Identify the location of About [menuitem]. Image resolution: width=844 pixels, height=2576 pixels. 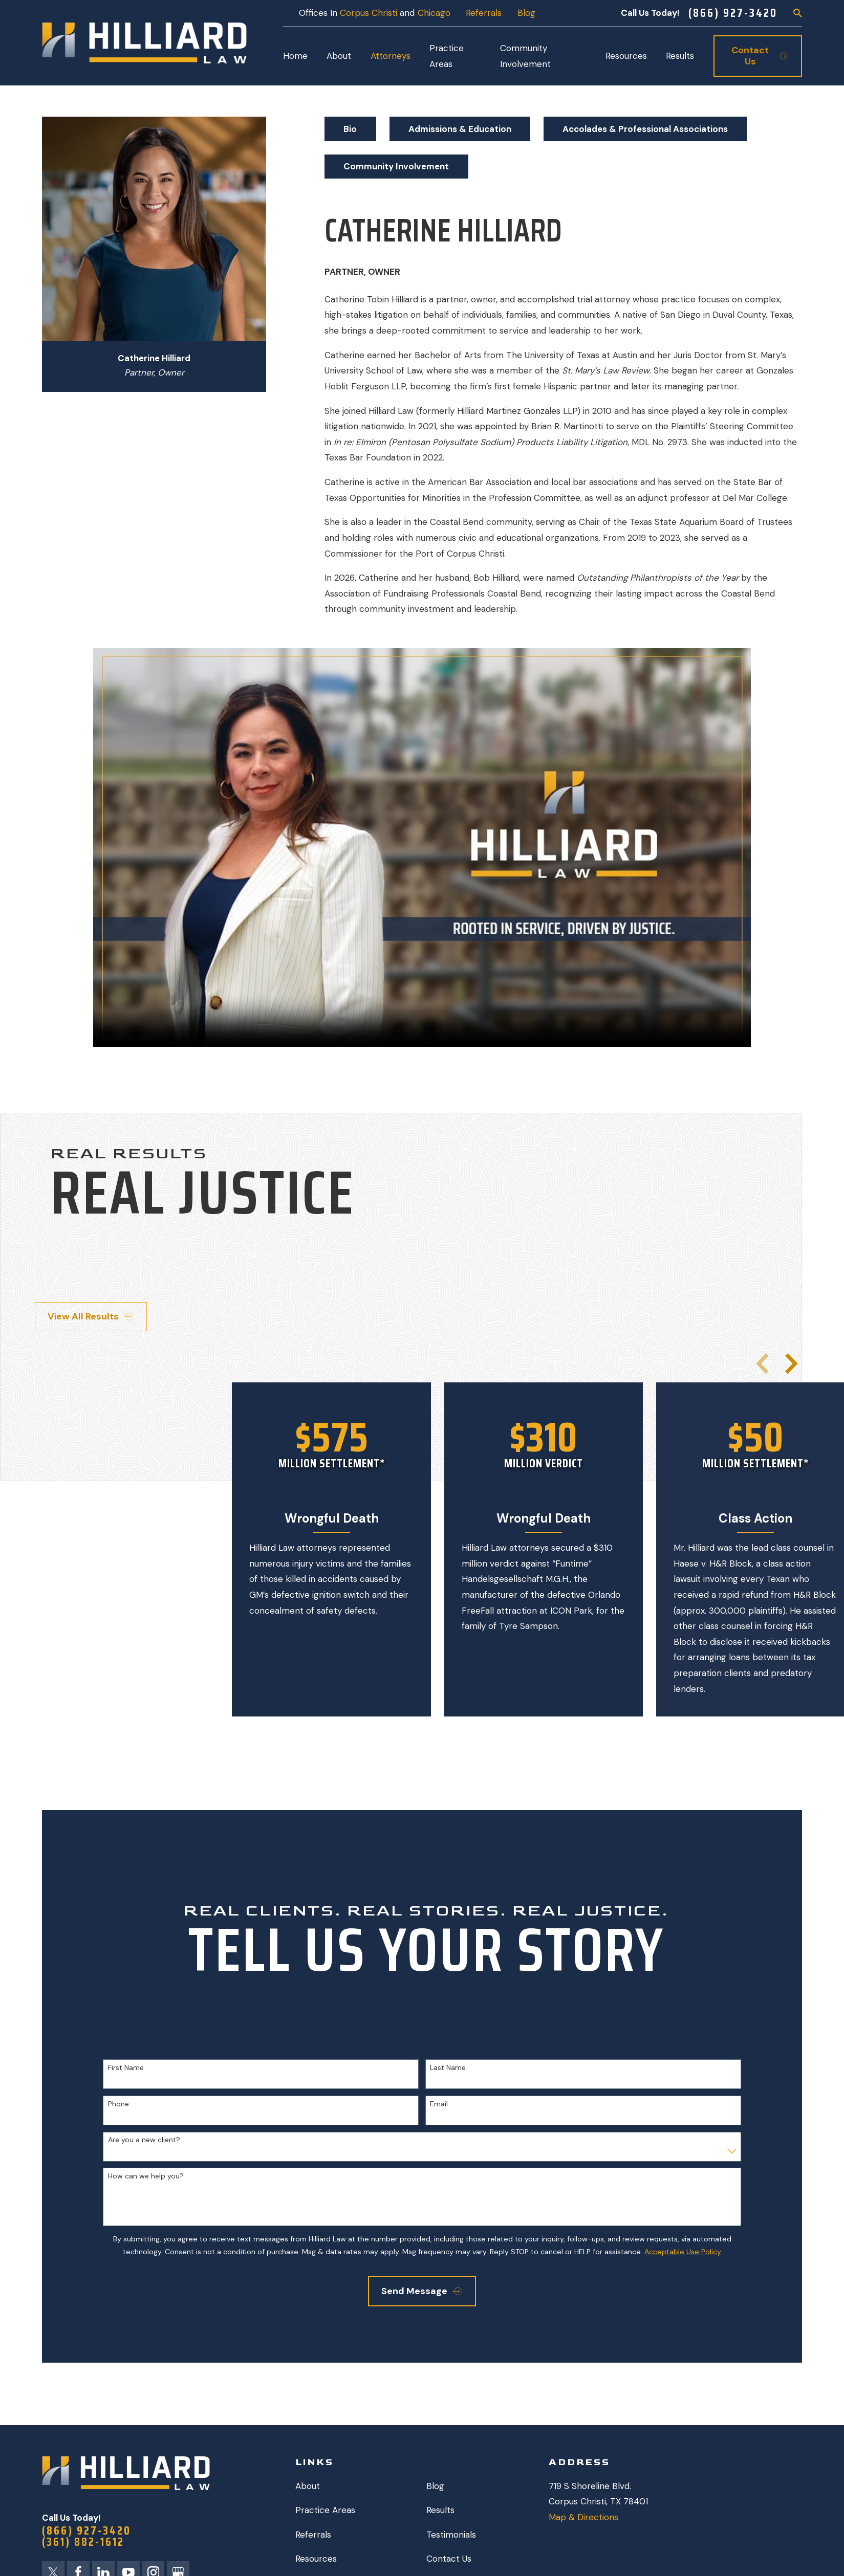
(339, 55).